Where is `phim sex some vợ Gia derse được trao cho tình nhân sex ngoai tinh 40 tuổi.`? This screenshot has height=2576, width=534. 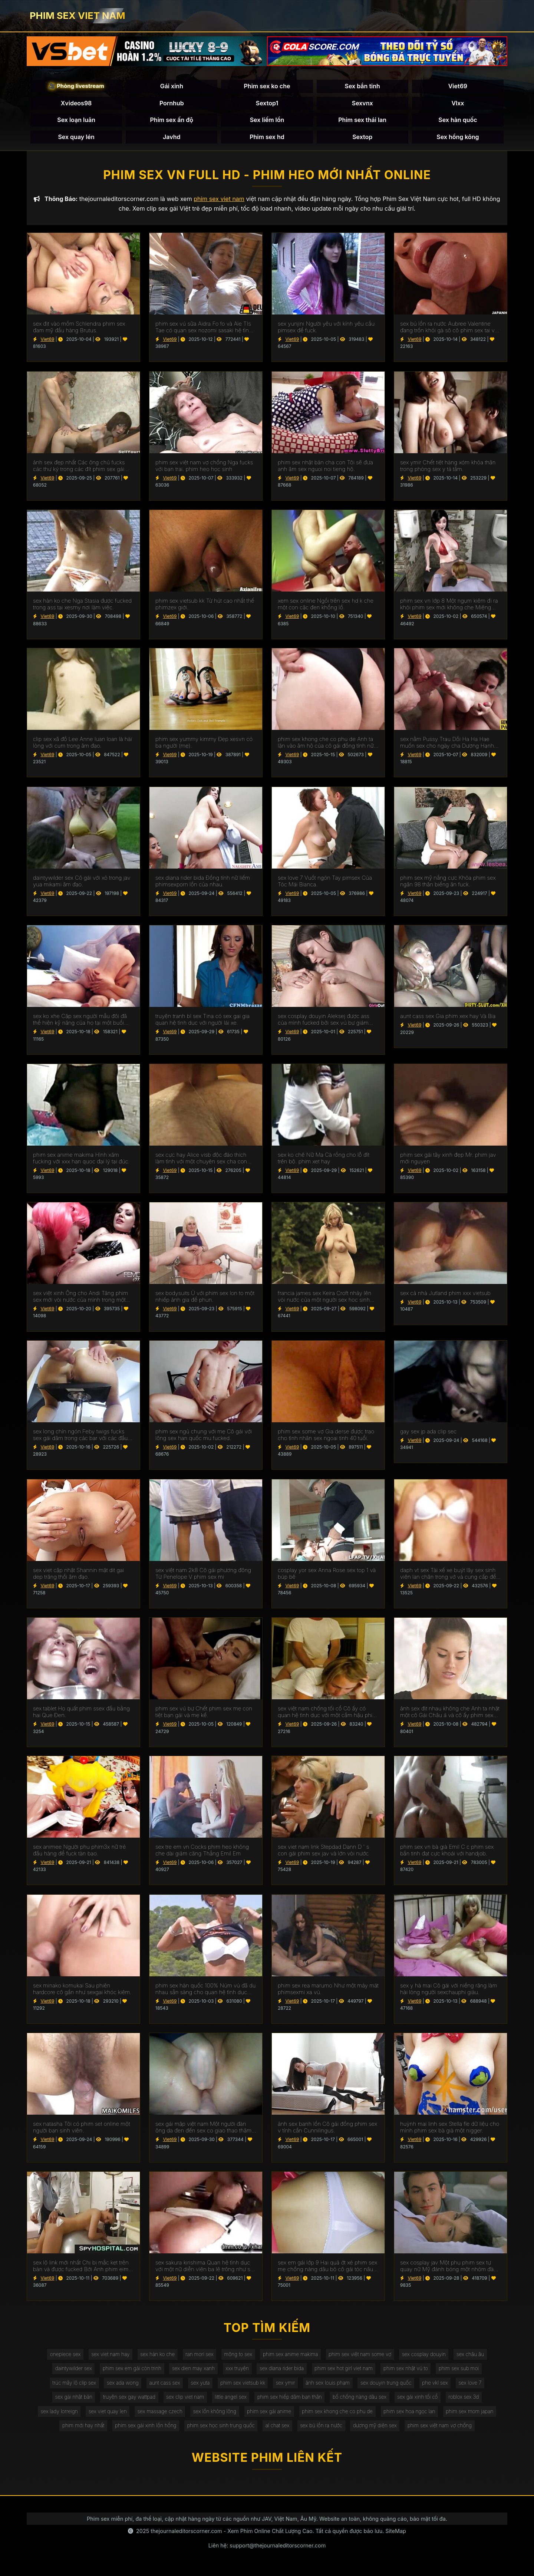
phim sex some vợ Gia derse được trao cho tình nhân sex ngoai tinh 40 tuổi. is located at coordinates (326, 1436).